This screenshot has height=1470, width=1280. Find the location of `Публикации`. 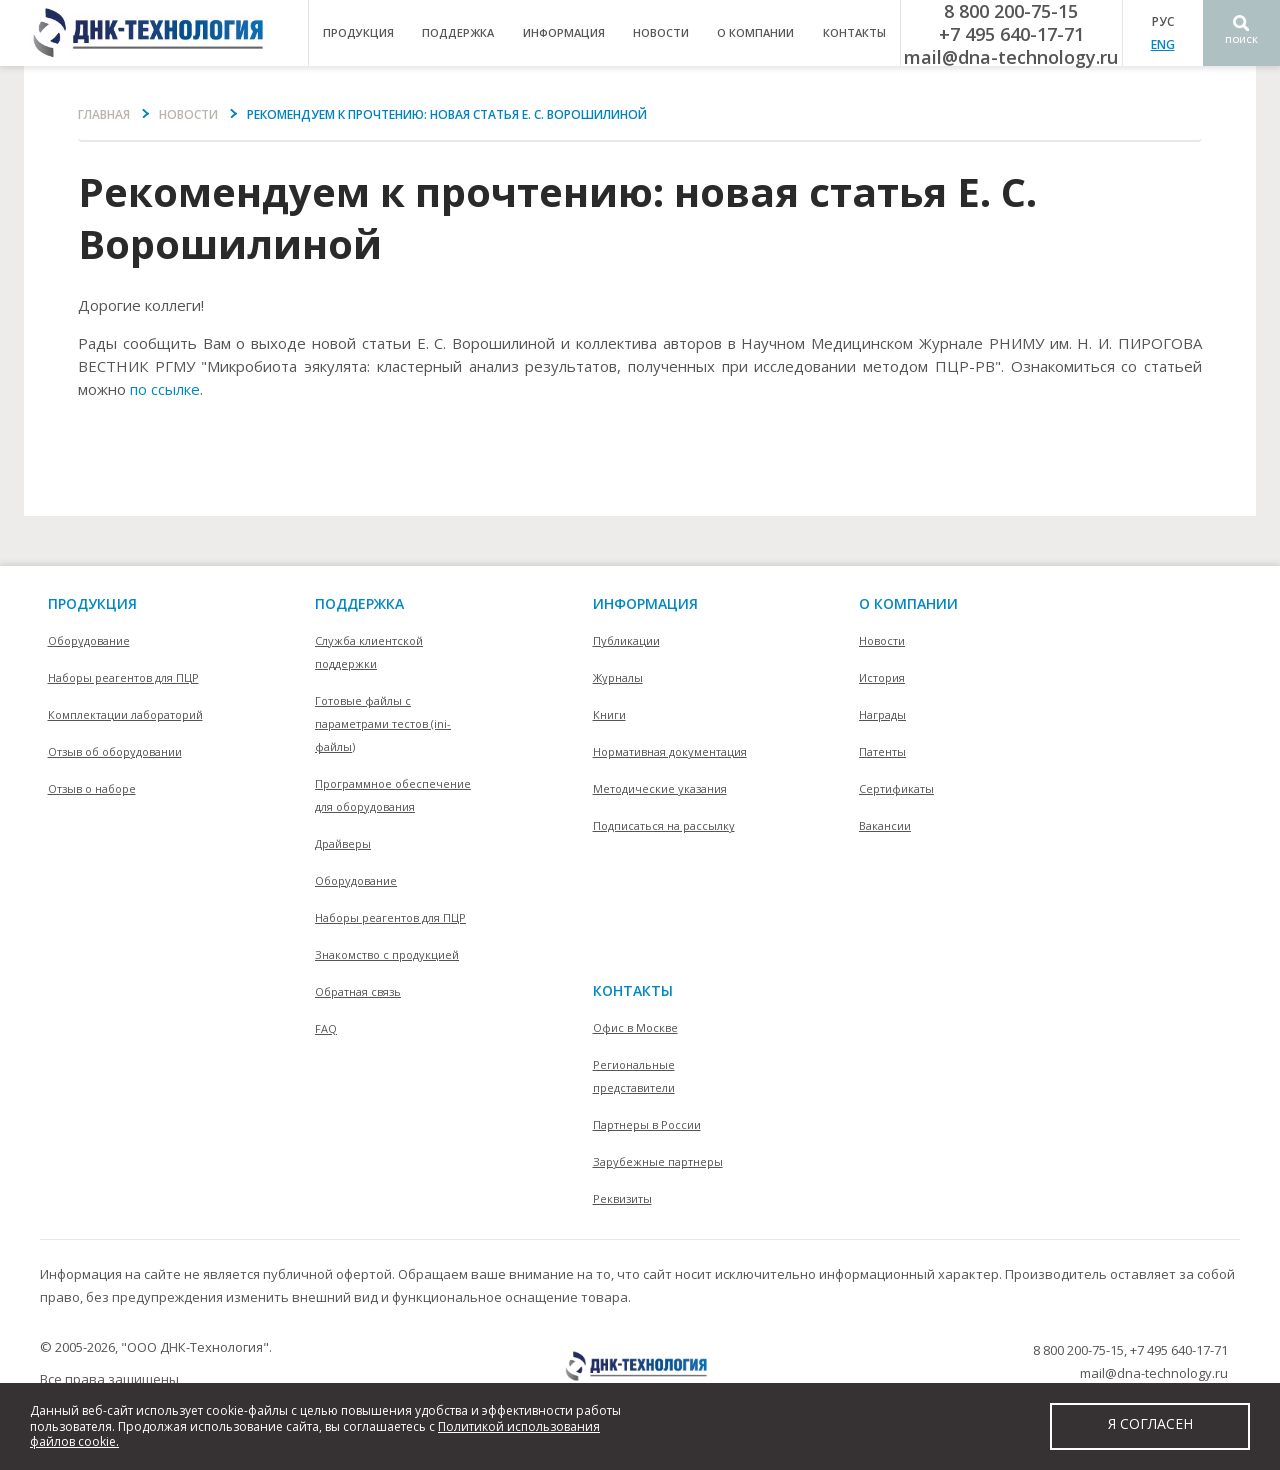

Публикации is located at coordinates (626, 640).